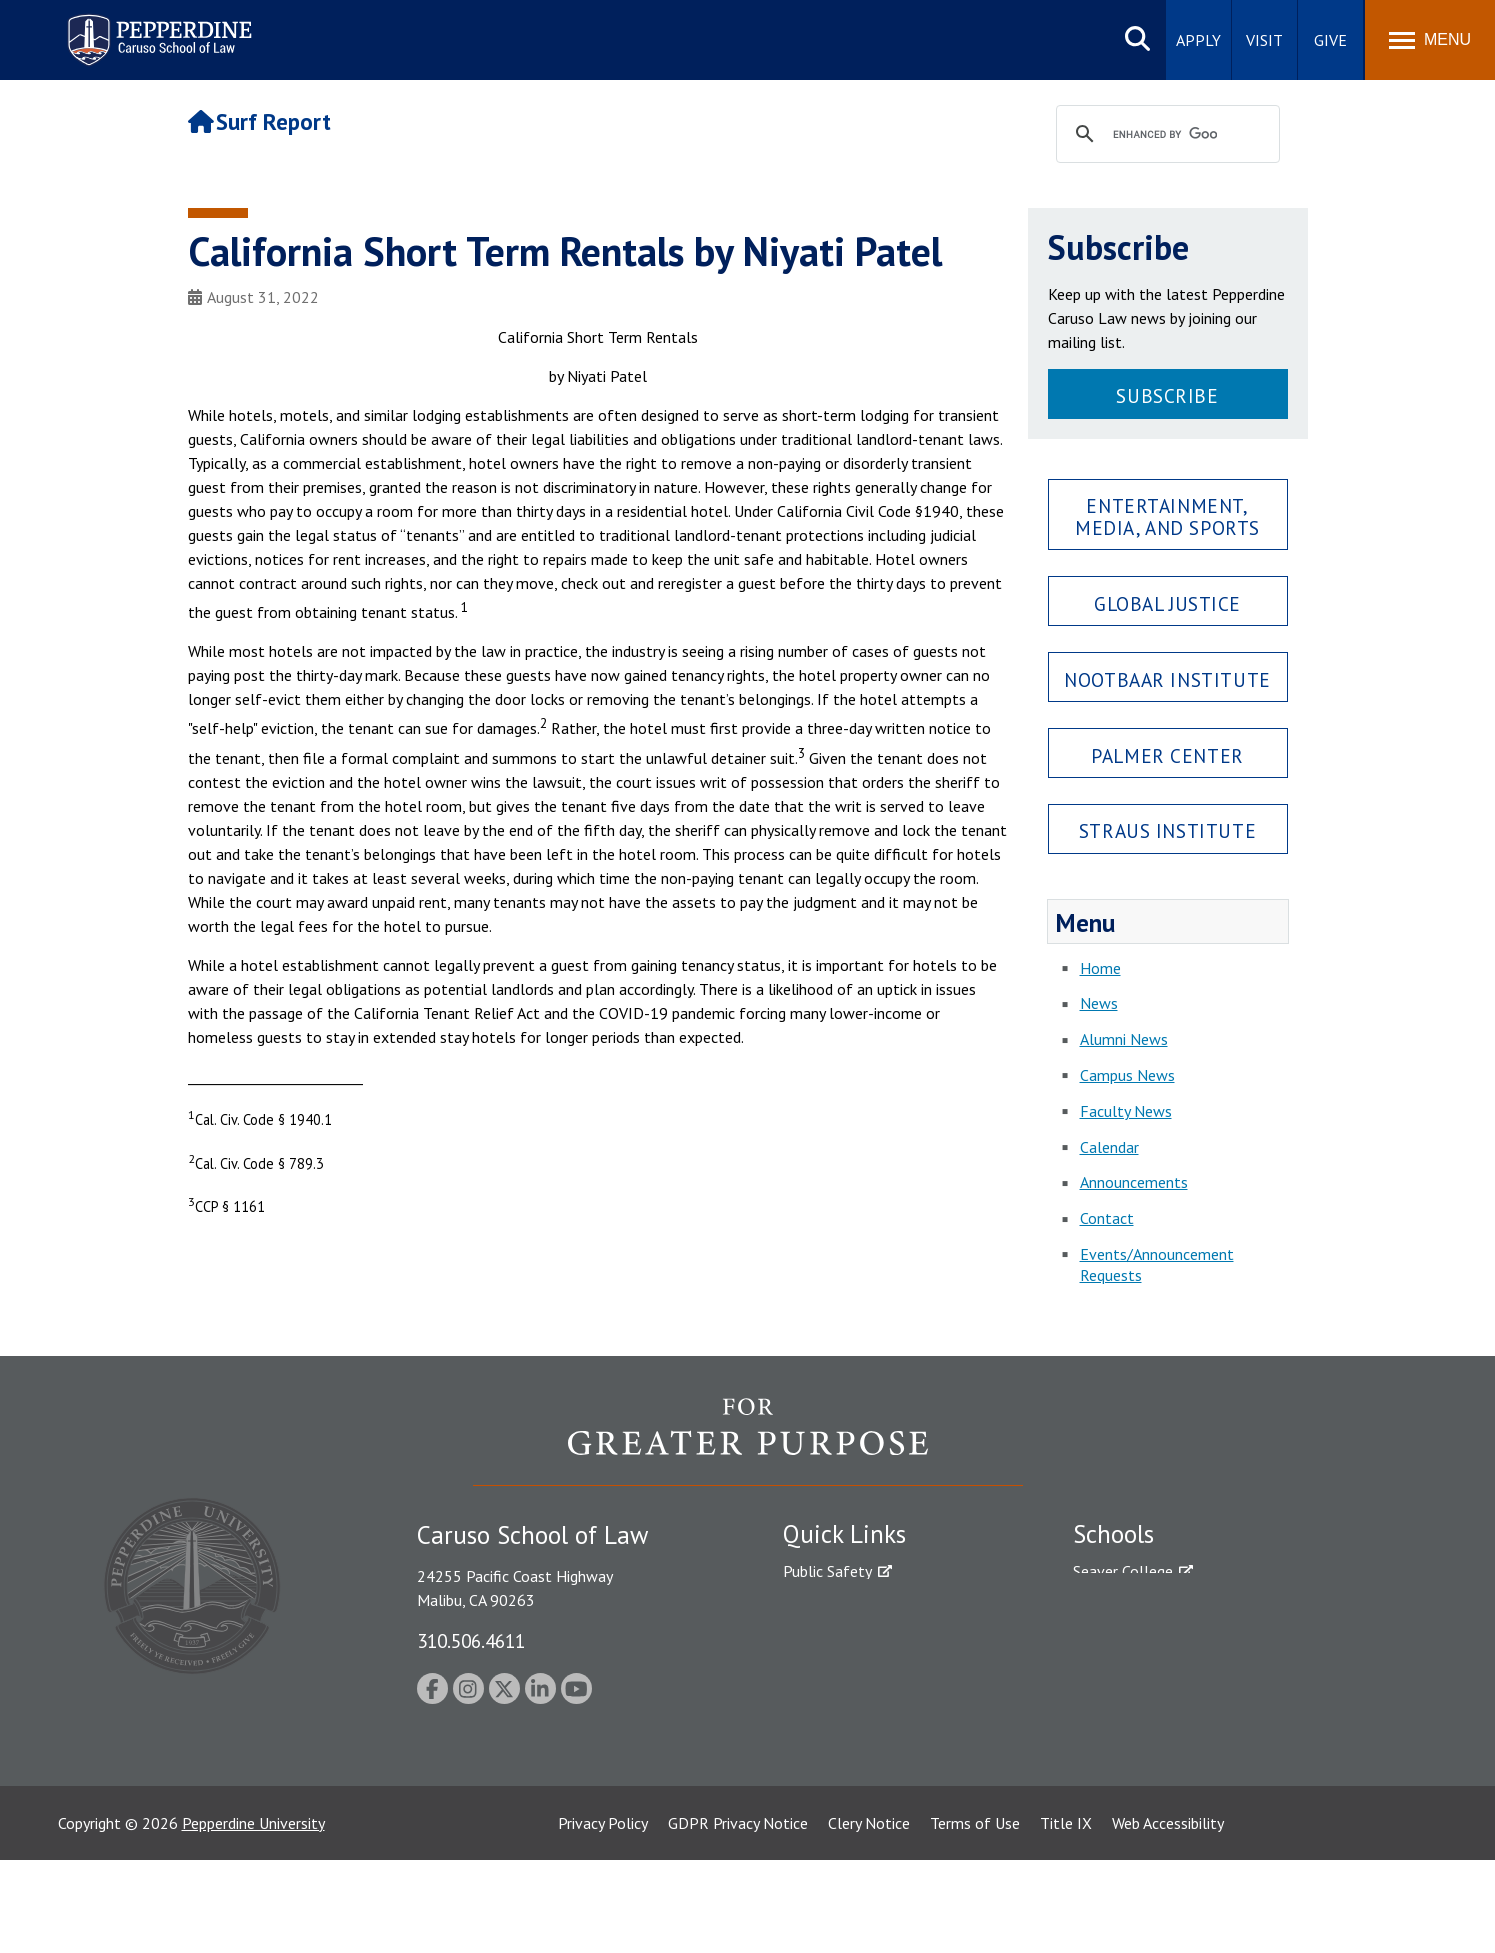 This screenshot has height=1953, width=1495. Describe the element at coordinates (876, 1755) in the screenshot. I see `Consumer Information (ABA Required Disclosures)` at that location.